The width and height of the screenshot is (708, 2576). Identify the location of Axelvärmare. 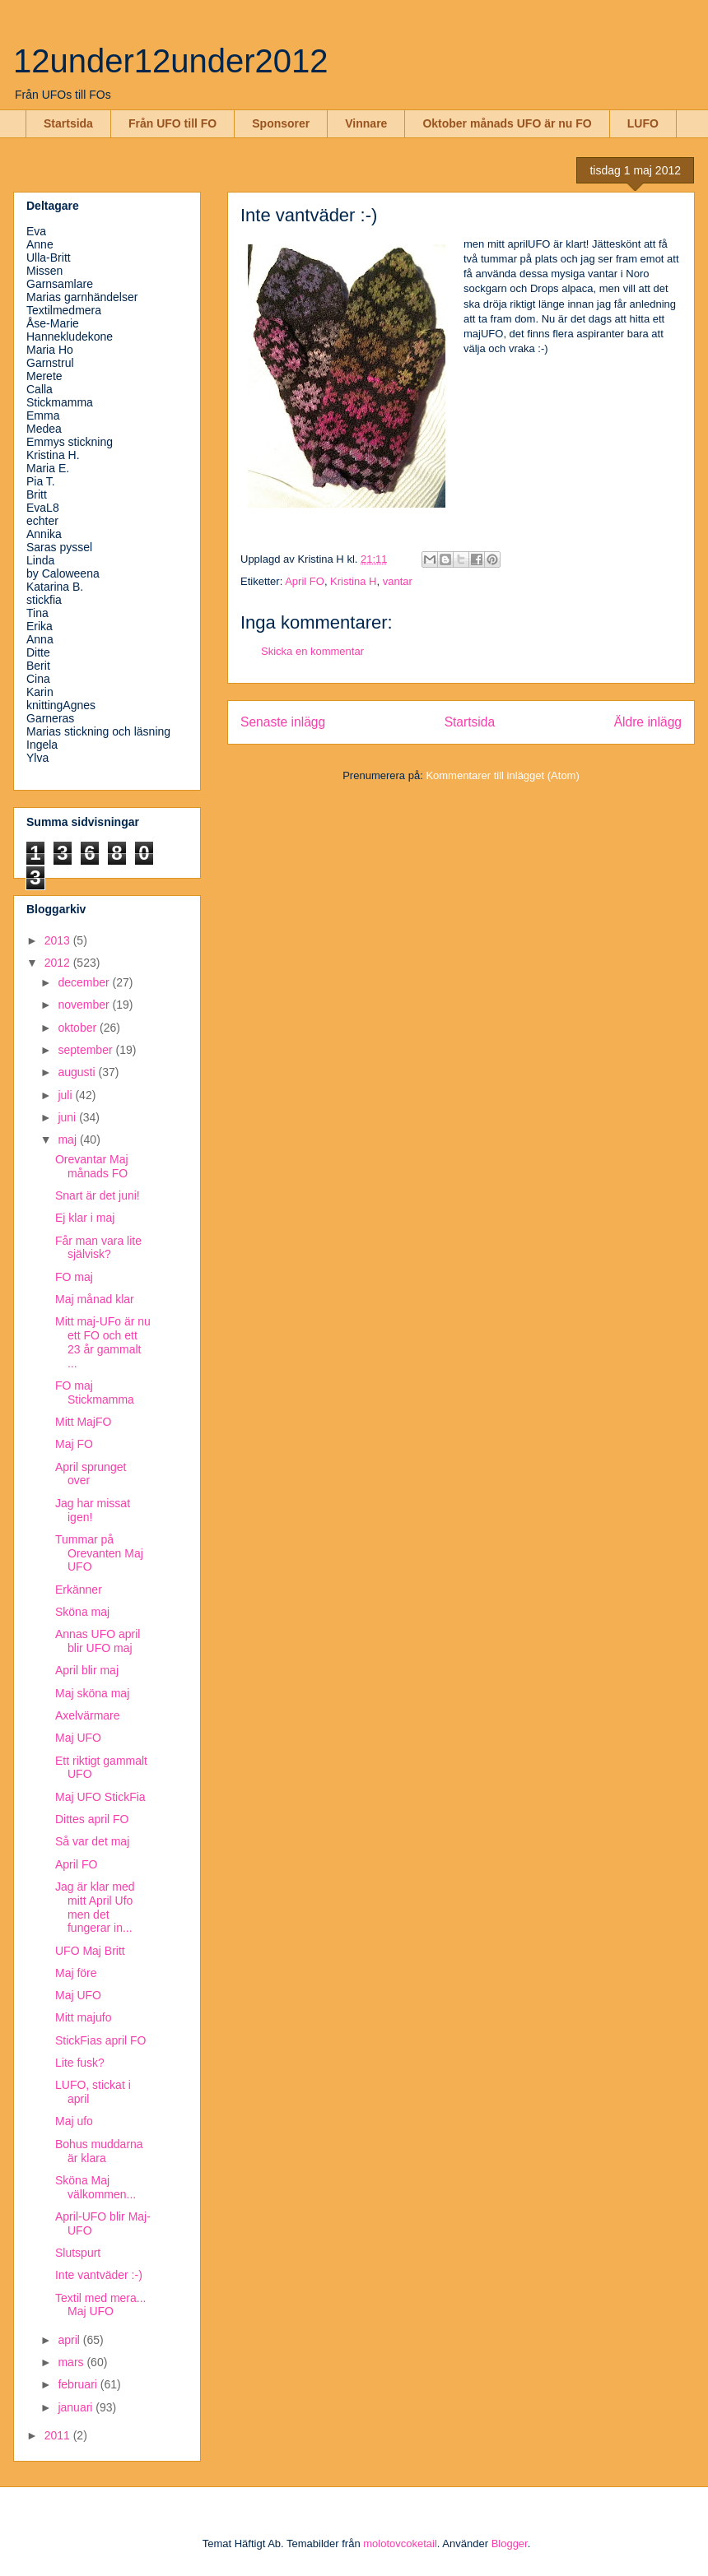
(87, 1715).